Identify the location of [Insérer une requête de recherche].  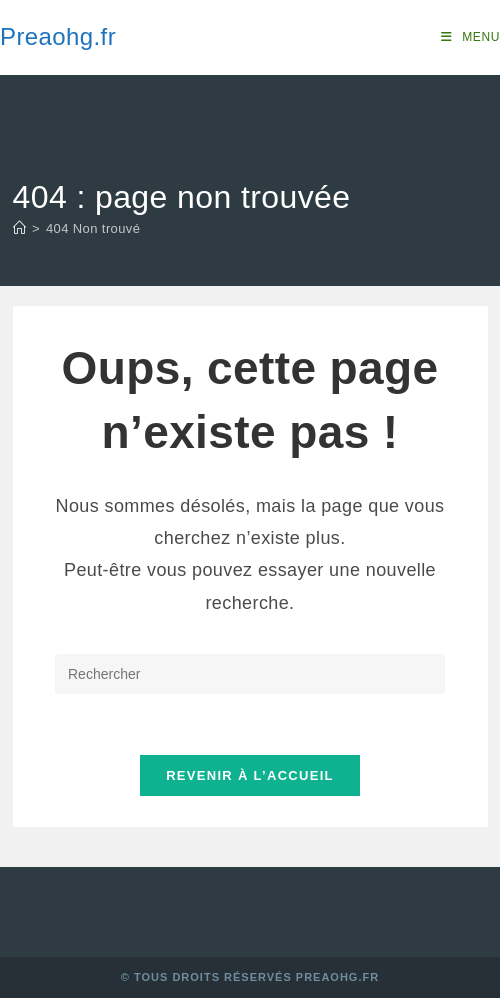
(250, 674).